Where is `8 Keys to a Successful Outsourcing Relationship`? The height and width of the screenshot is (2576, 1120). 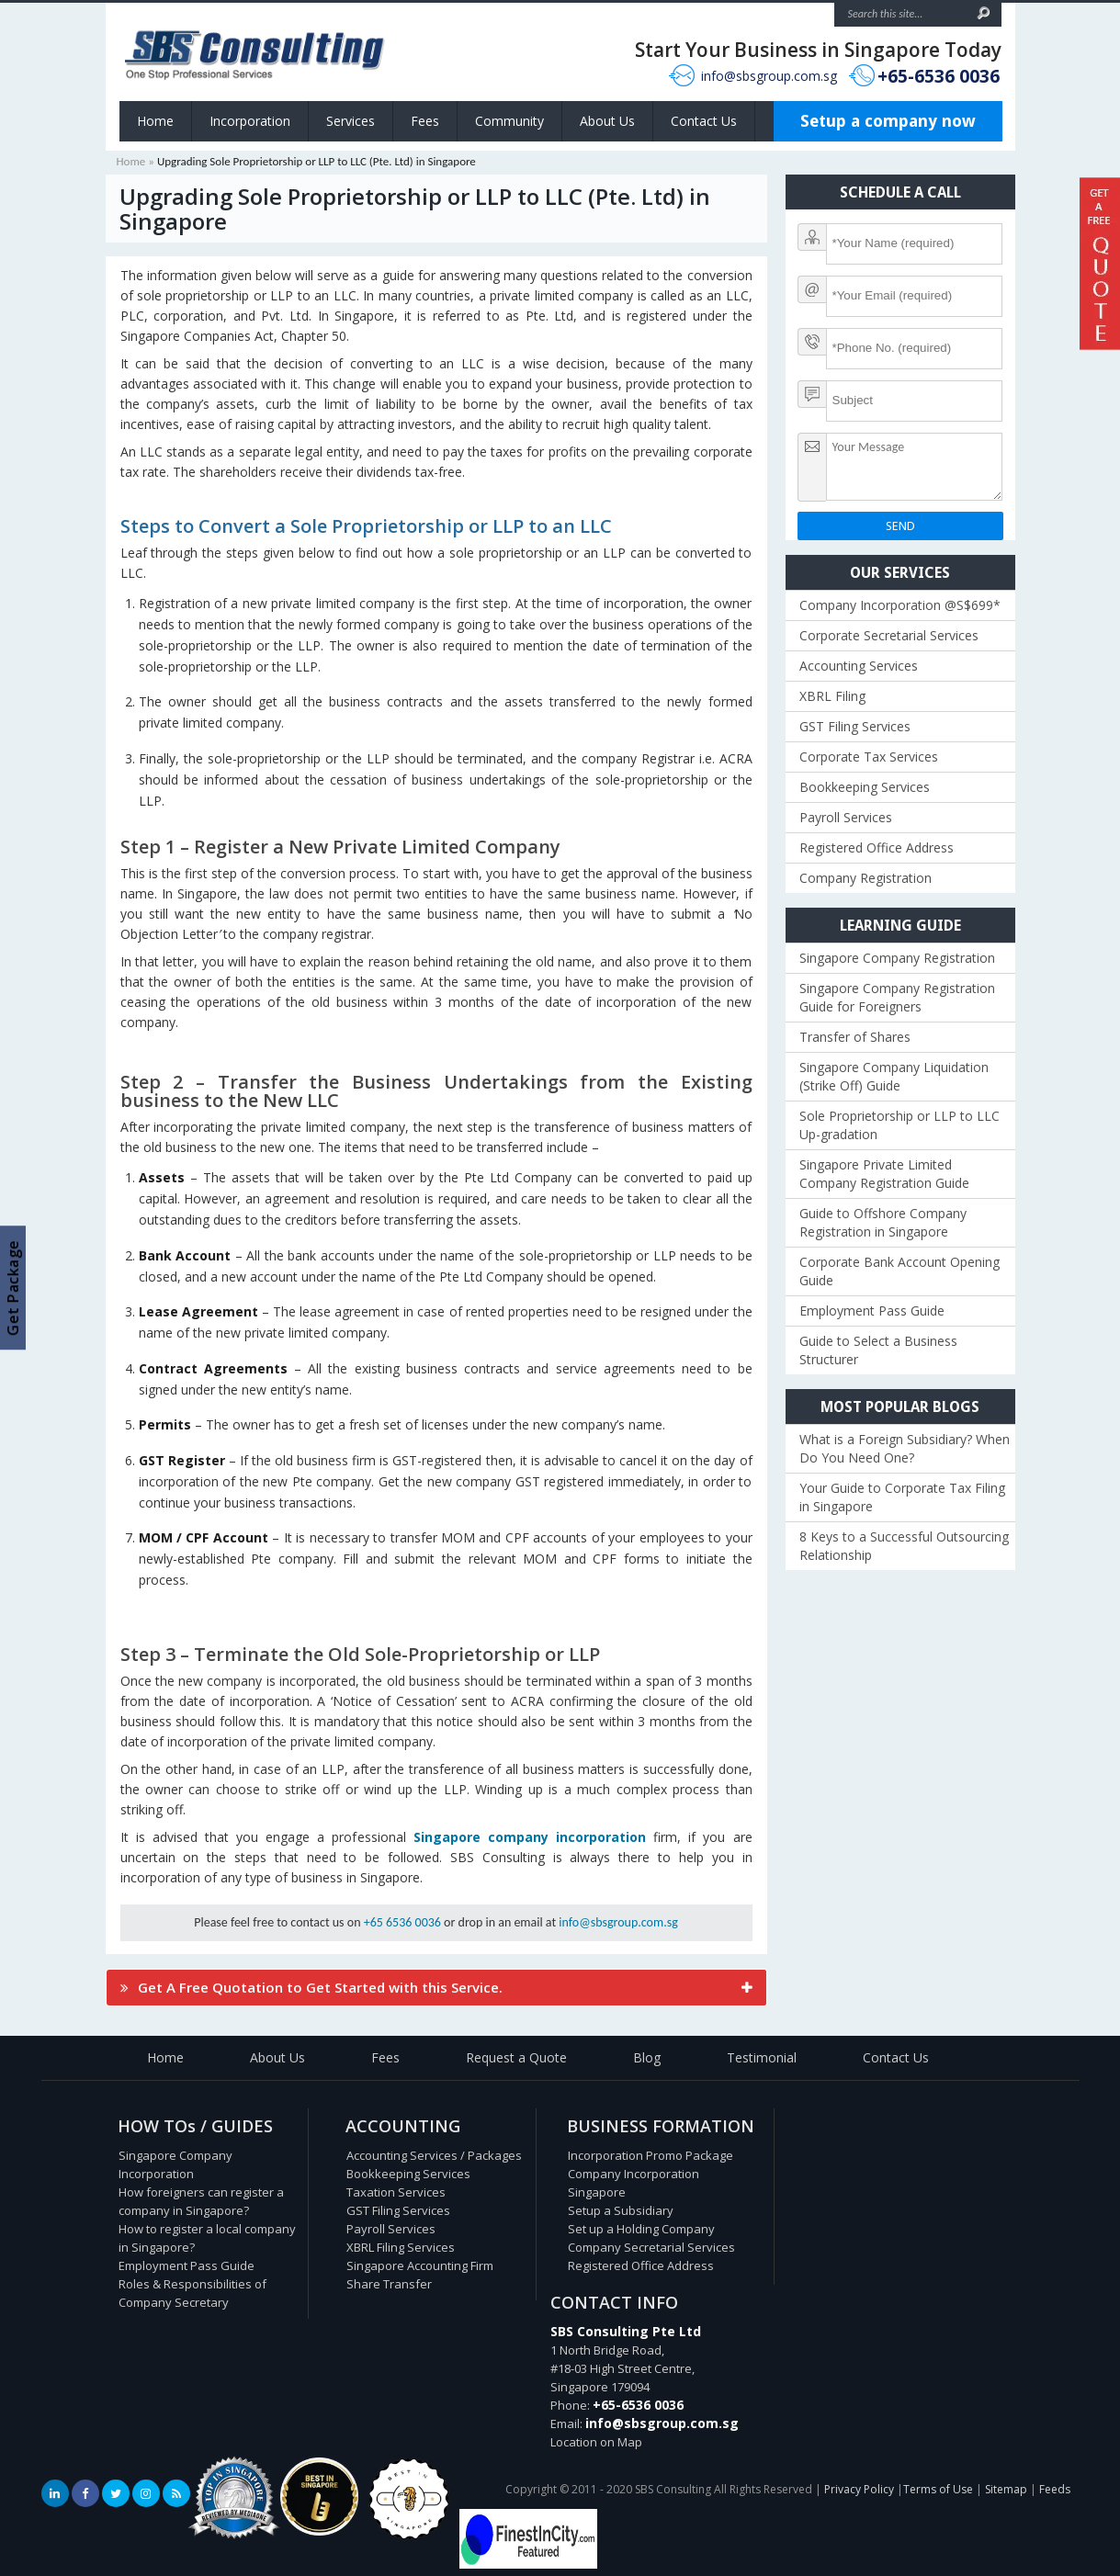 8 Keys to a Successful Outsourcing Relationship is located at coordinates (904, 1546).